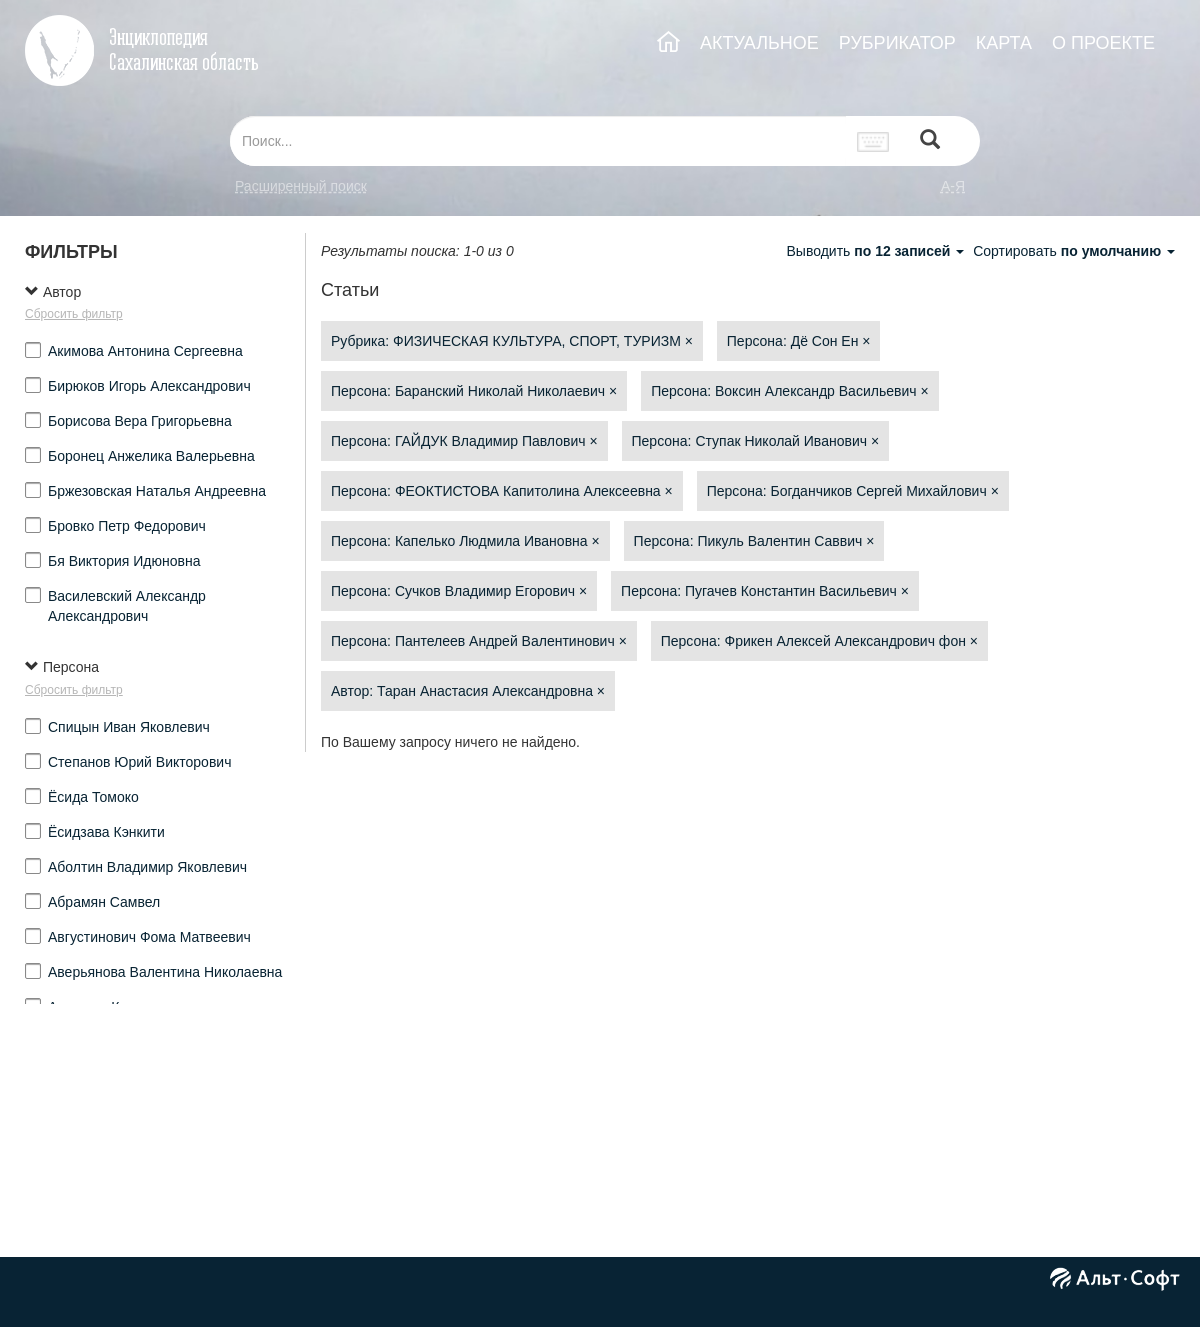 The height and width of the screenshot is (1327, 1200). I want to click on КАРТА, so click(1004, 43).